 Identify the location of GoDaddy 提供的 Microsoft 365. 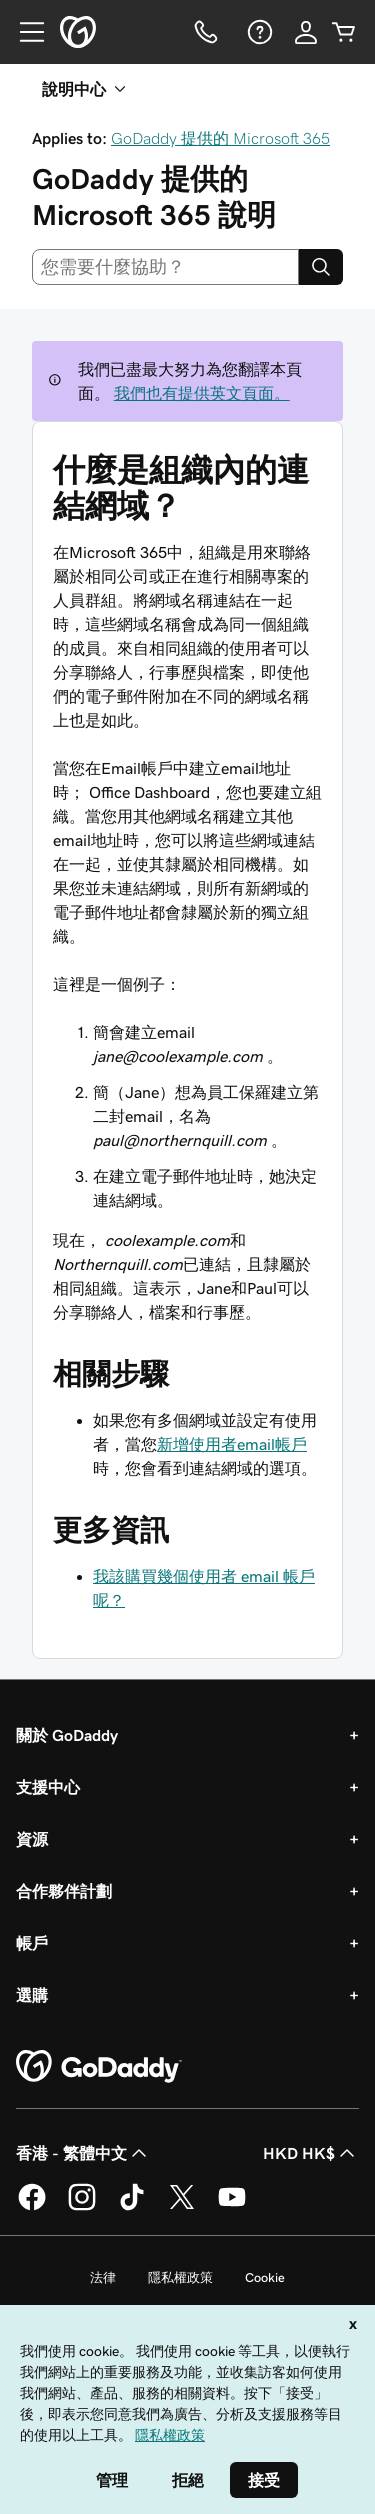
(220, 138).